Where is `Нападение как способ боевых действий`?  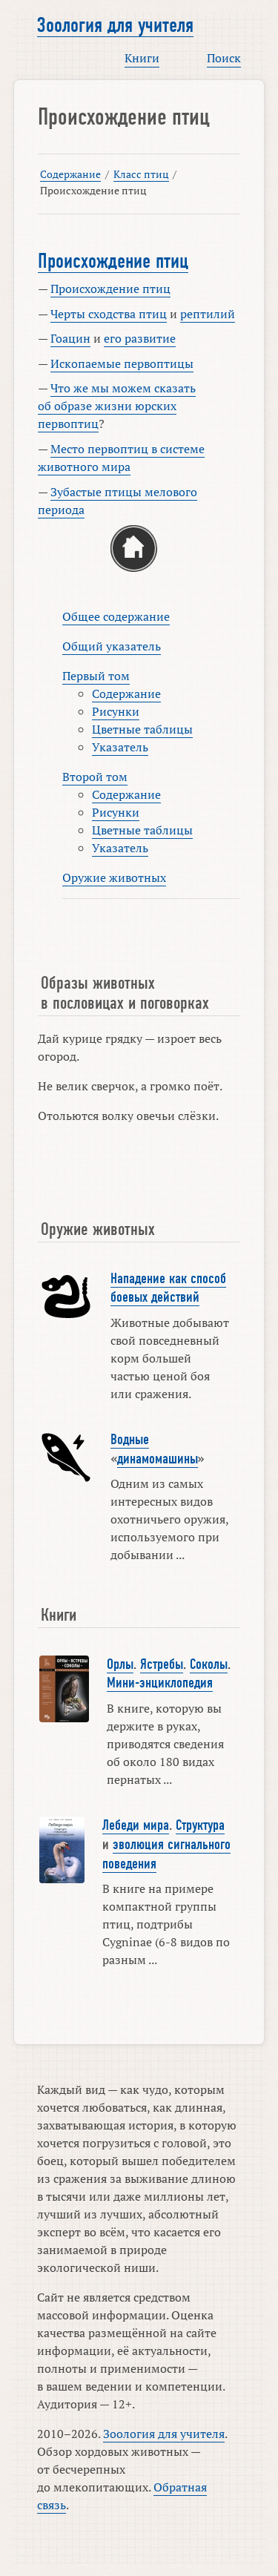
Нападение как способ боевых действий is located at coordinates (168, 1288).